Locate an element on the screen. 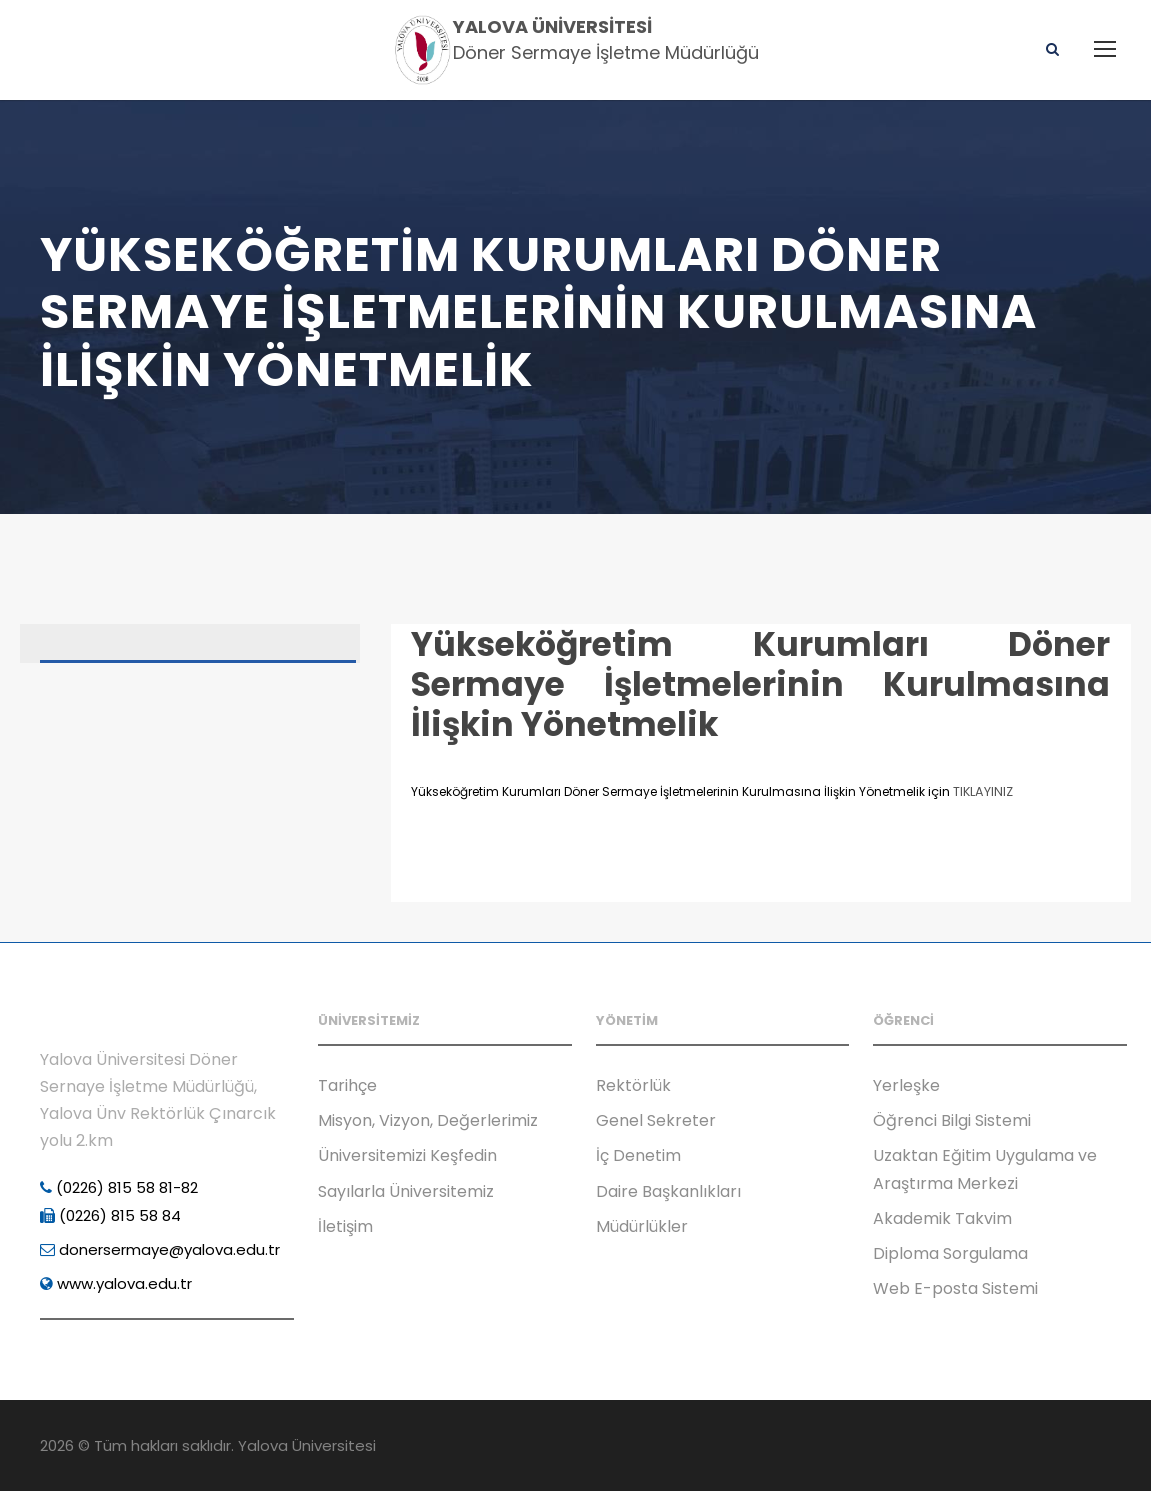 This screenshot has width=1151, height=1491. Sayılarla Üniversitemiz is located at coordinates (406, 1191).